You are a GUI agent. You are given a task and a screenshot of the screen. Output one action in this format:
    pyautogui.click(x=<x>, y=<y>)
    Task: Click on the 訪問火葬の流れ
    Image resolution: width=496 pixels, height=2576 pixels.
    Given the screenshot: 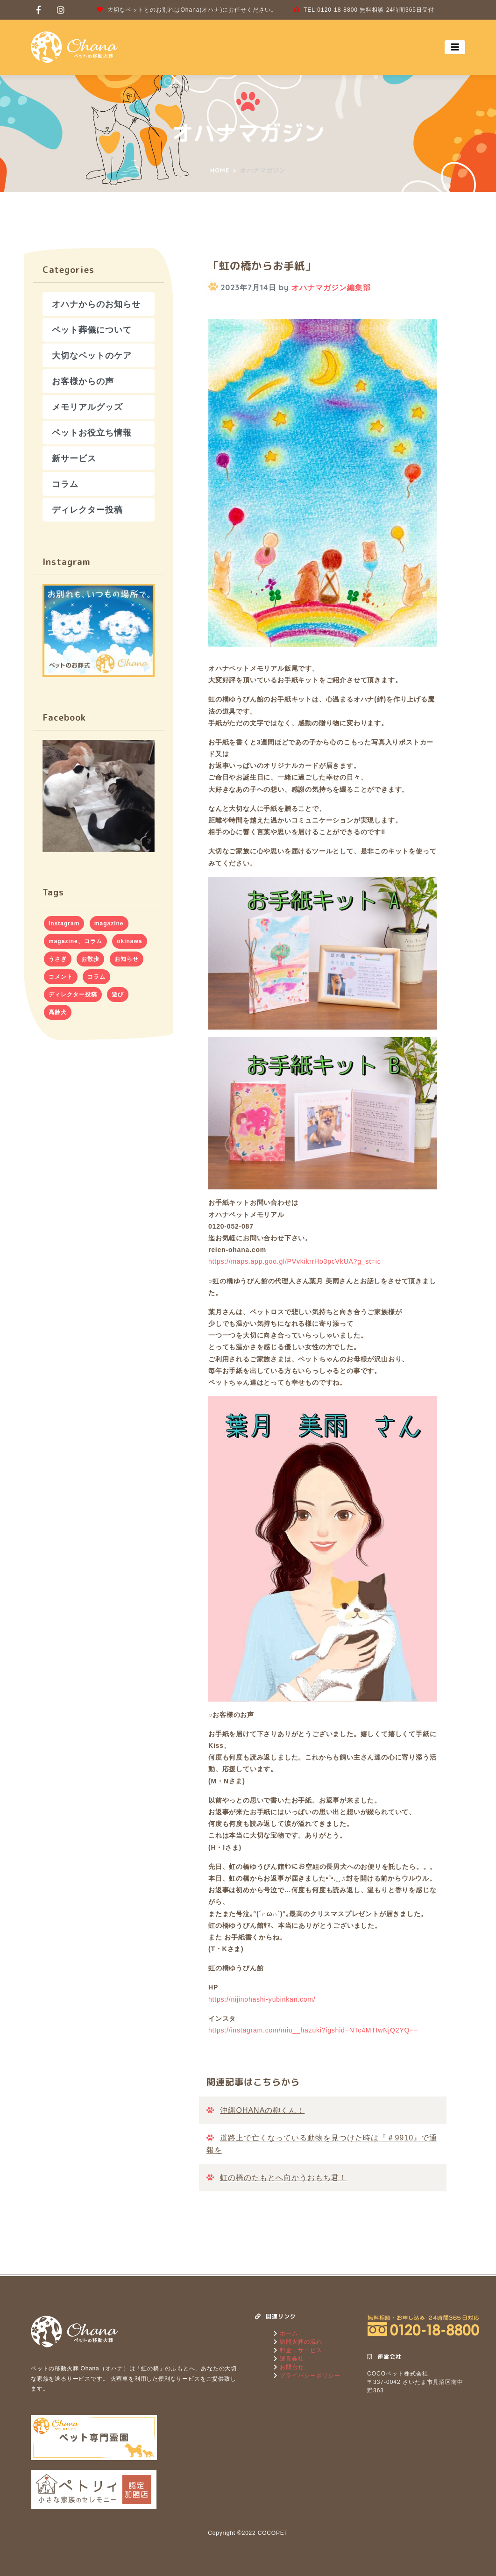 What is the action you would take?
    pyautogui.click(x=300, y=2342)
    